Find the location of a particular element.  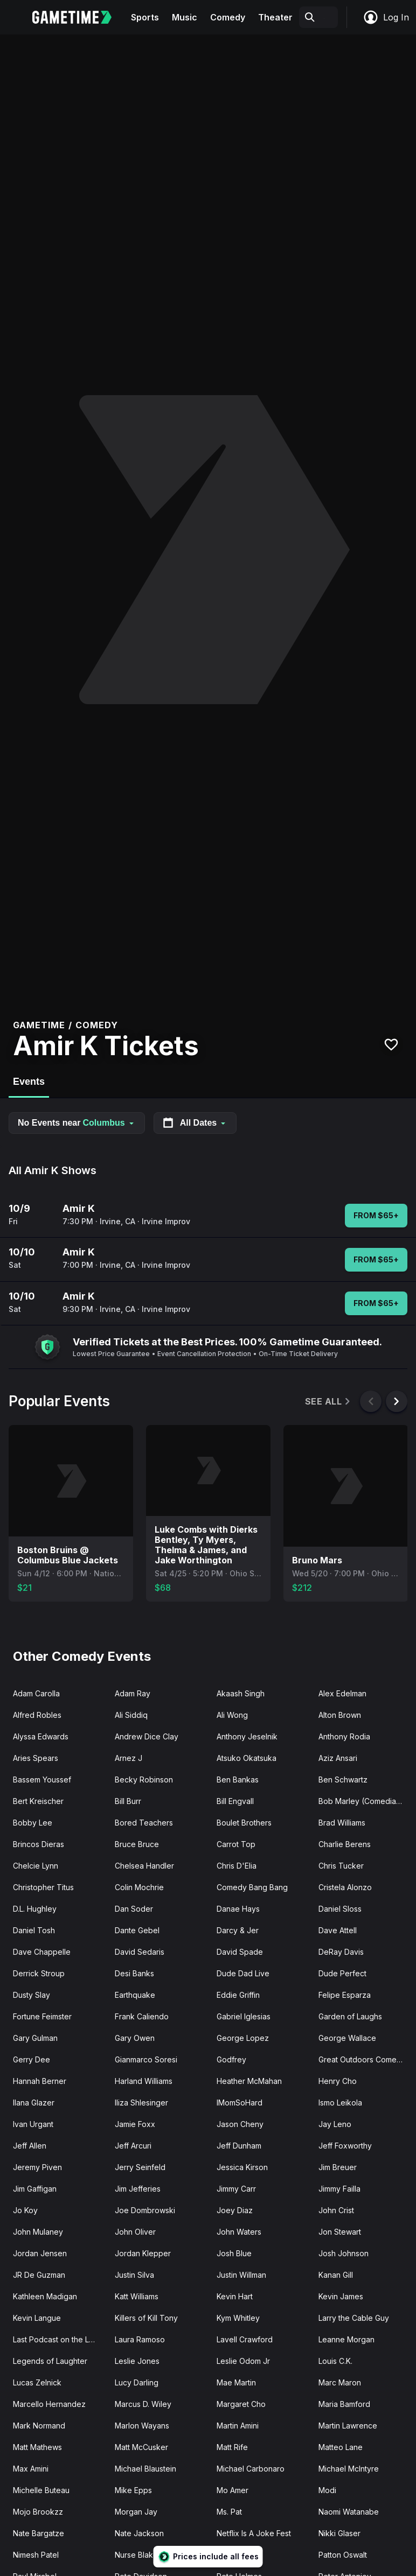

Marc Maron is located at coordinates (339, 2382).